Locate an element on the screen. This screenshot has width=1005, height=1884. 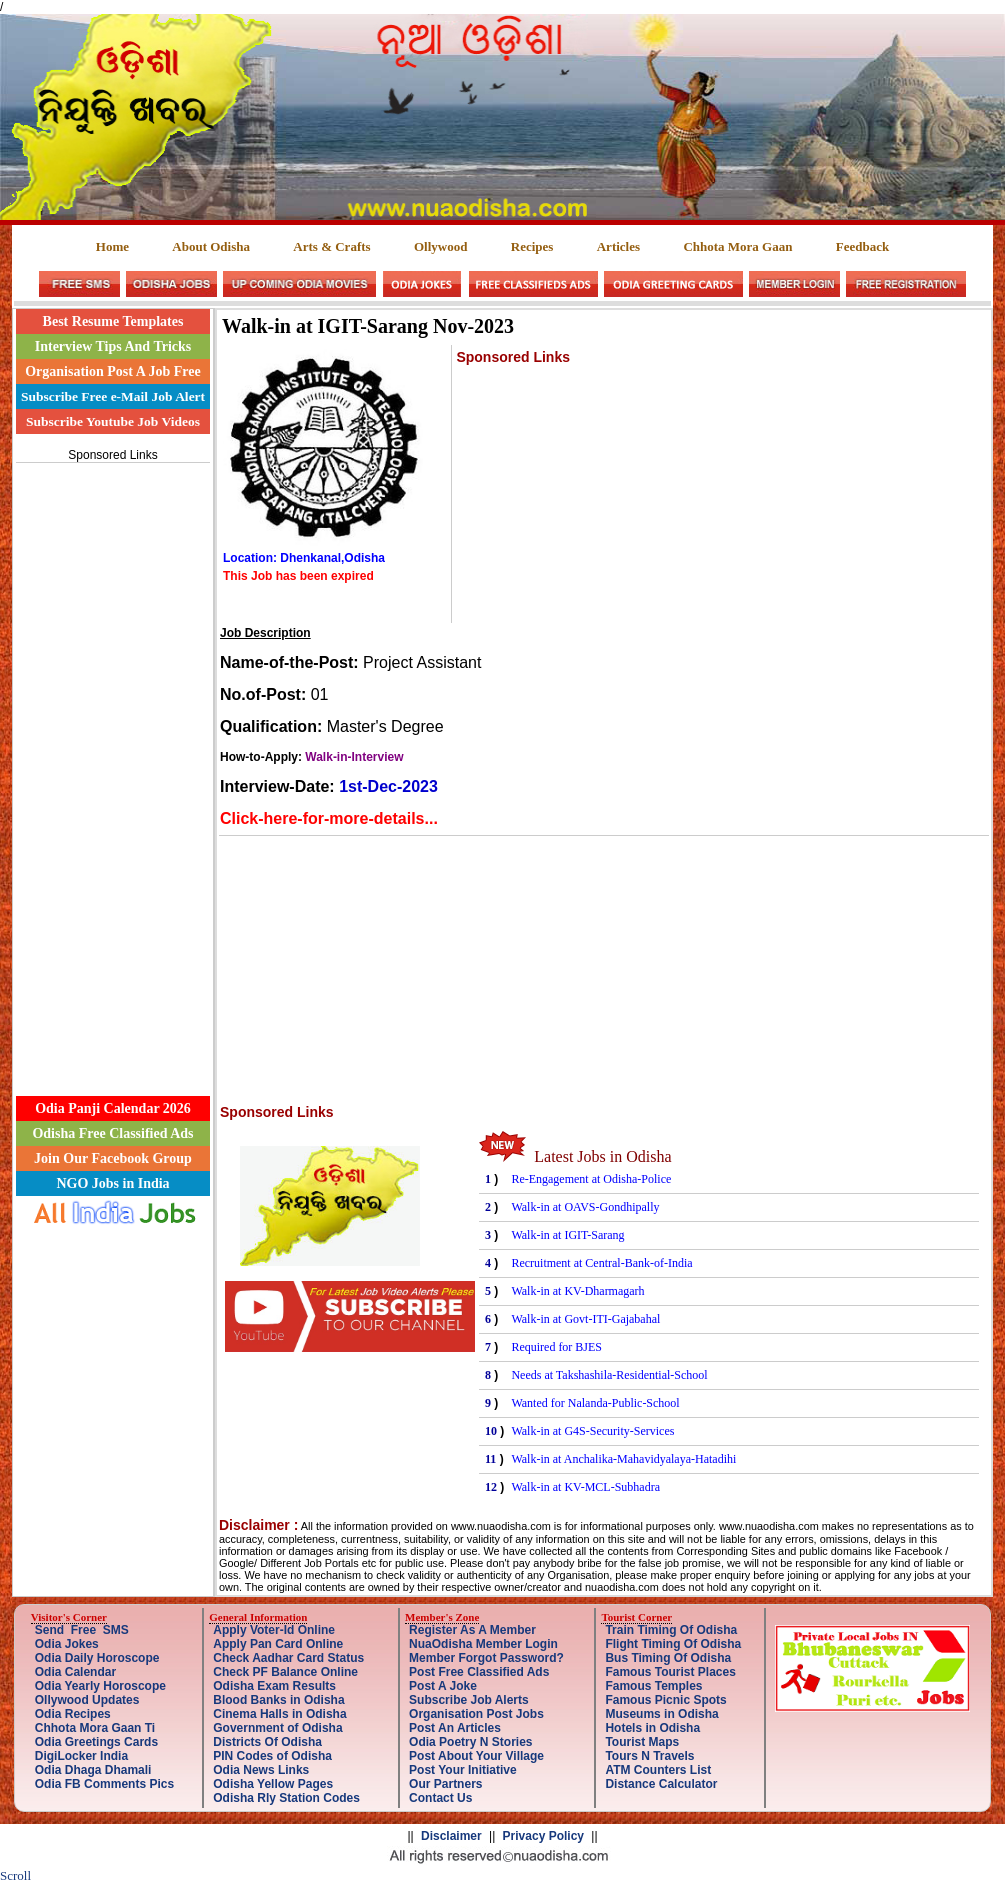
[Advertisement] is located at coordinates (113, 768).